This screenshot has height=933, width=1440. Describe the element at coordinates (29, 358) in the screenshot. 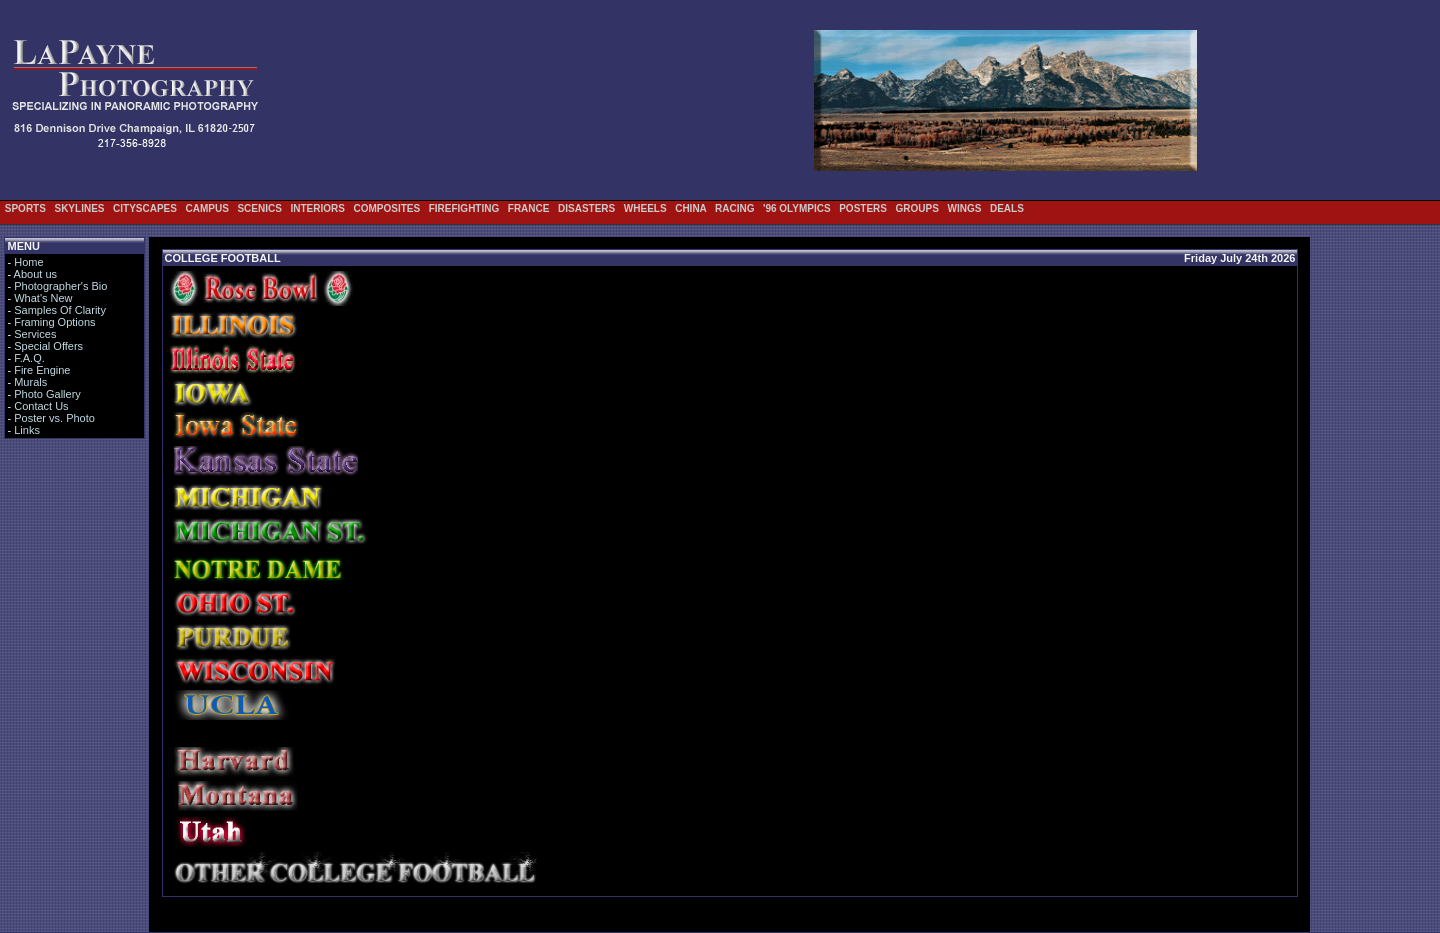

I see `F.A.Q.` at that location.